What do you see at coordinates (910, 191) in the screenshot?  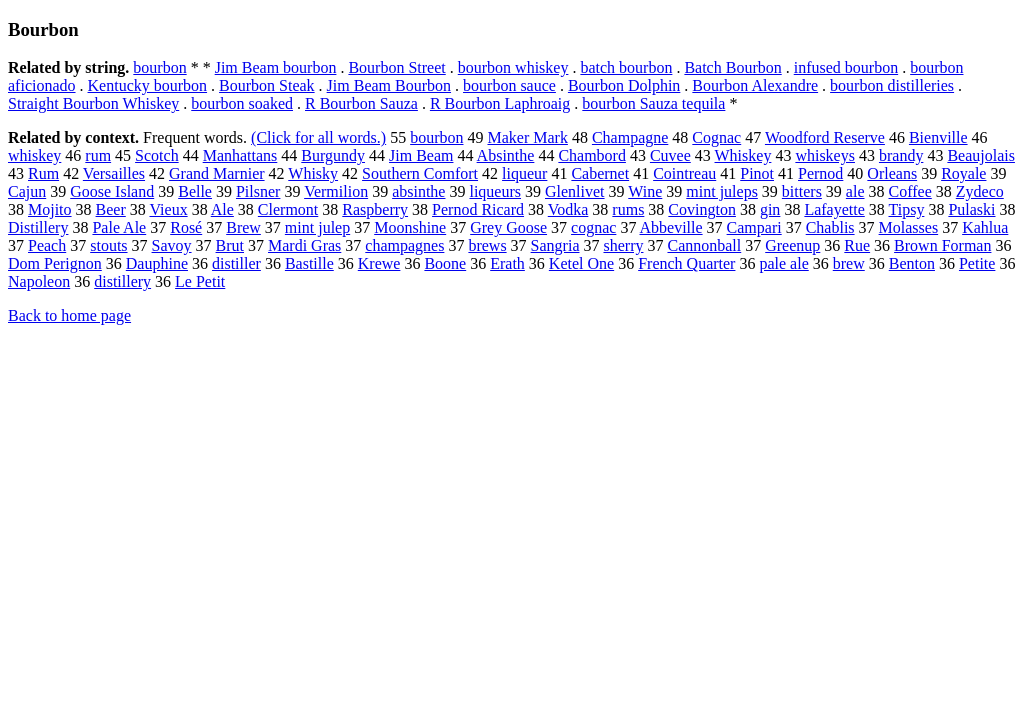 I see `Coffee` at bounding box center [910, 191].